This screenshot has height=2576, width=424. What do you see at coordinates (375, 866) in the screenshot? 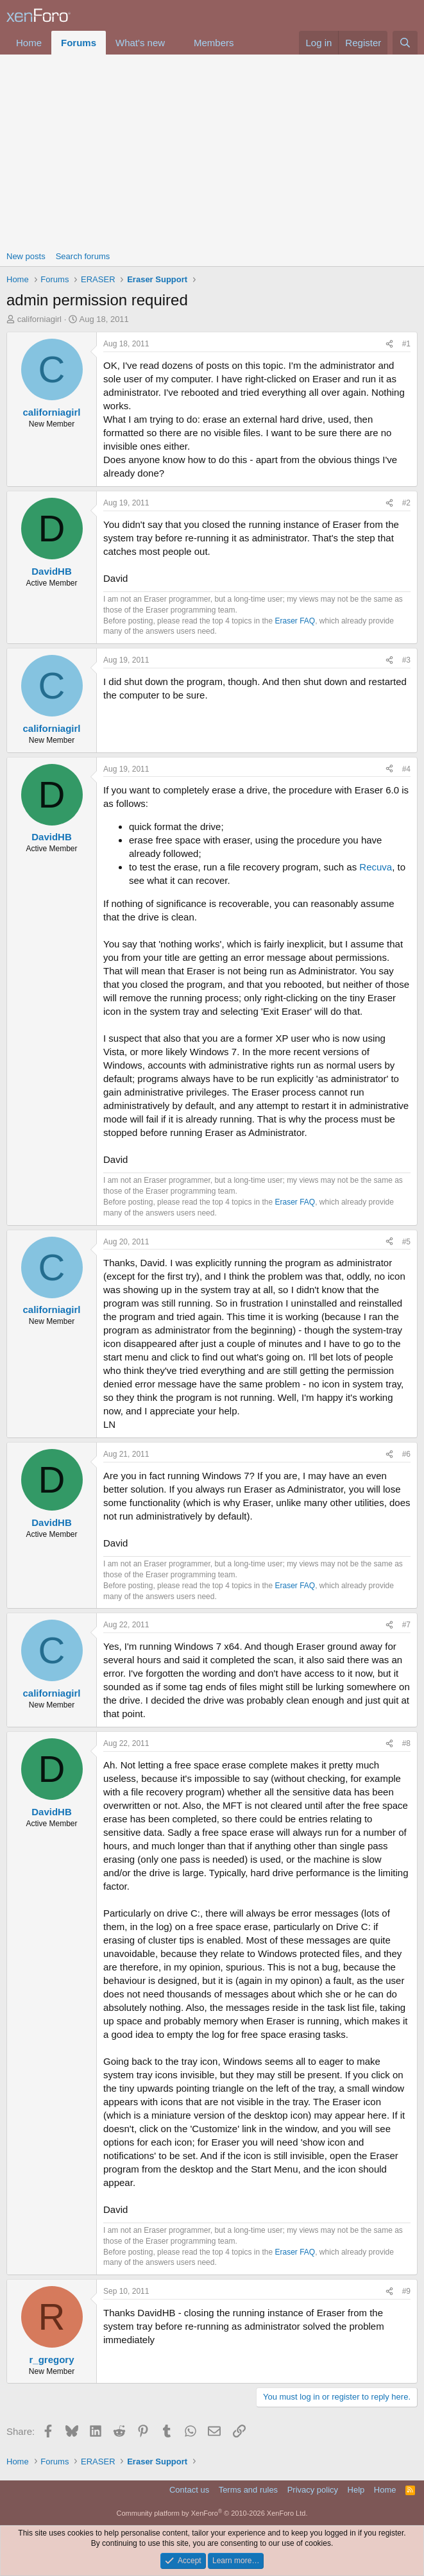
I see `Recuva` at bounding box center [375, 866].